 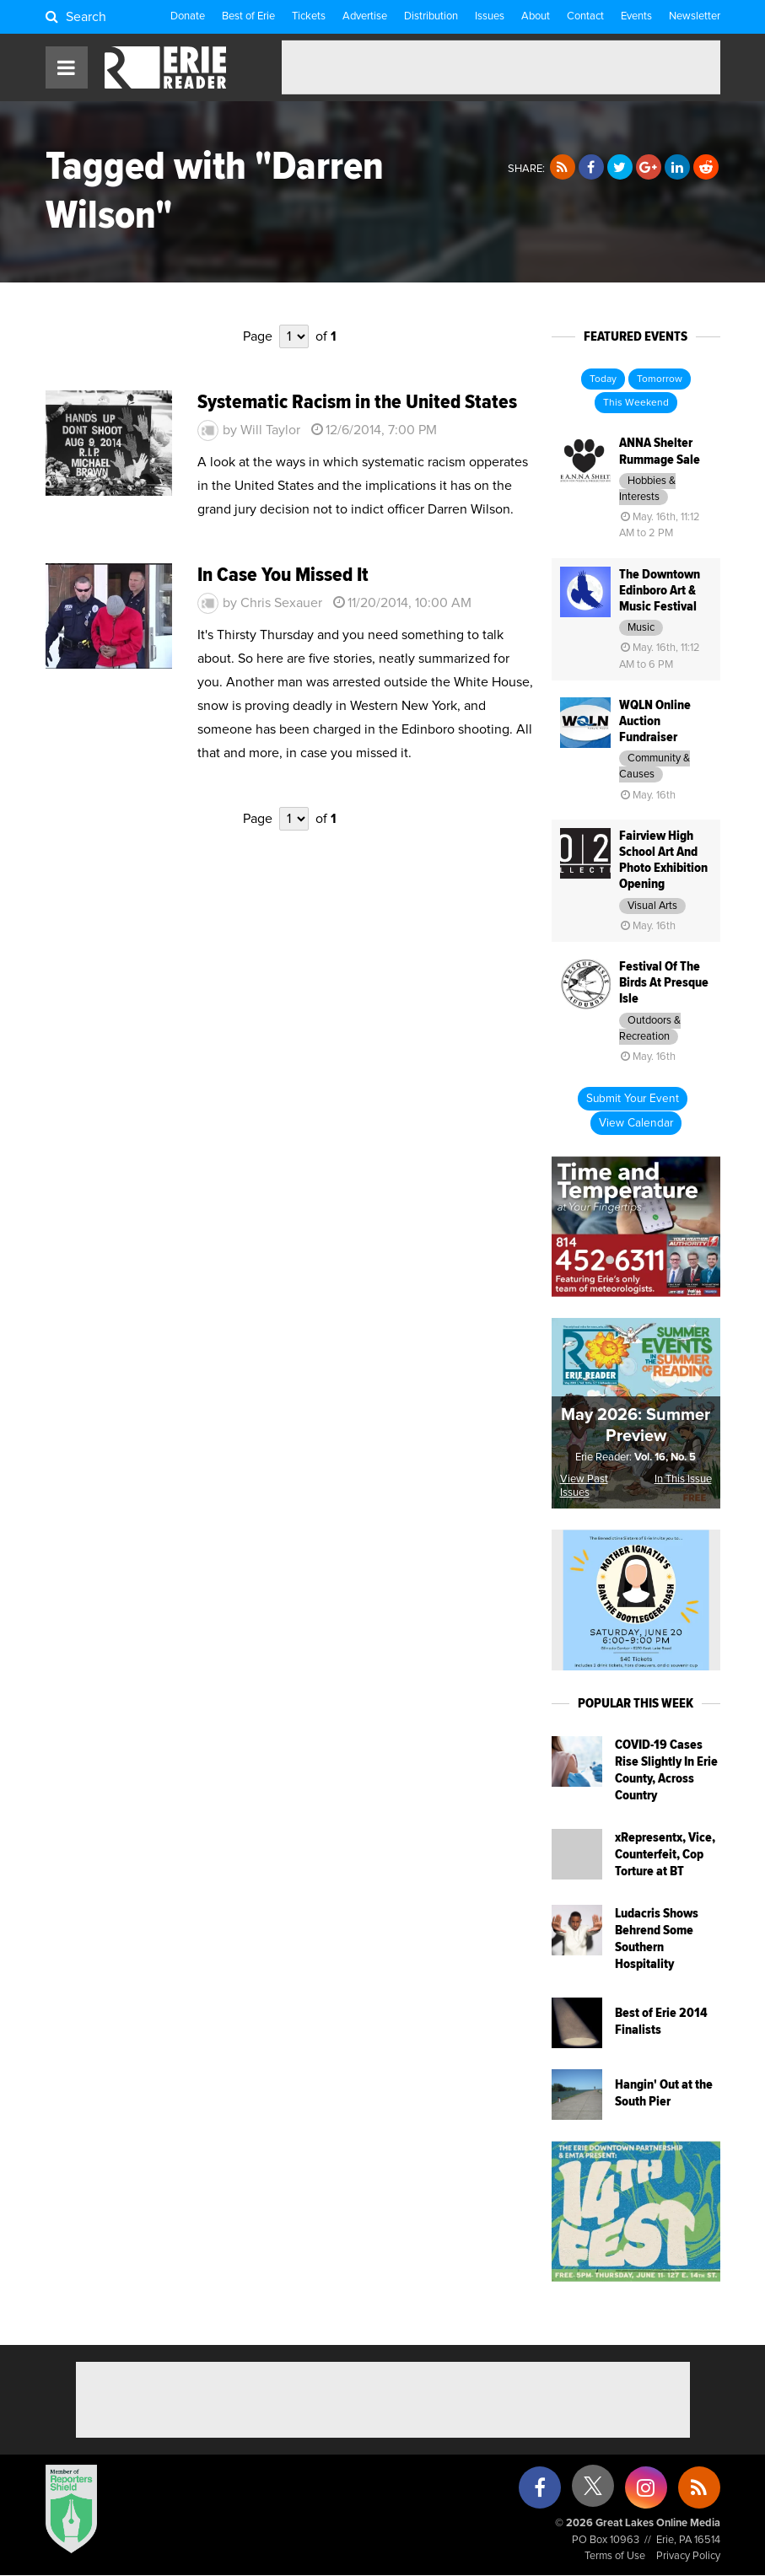 What do you see at coordinates (688, 2556) in the screenshot?
I see `Privacy Policy` at bounding box center [688, 2556].